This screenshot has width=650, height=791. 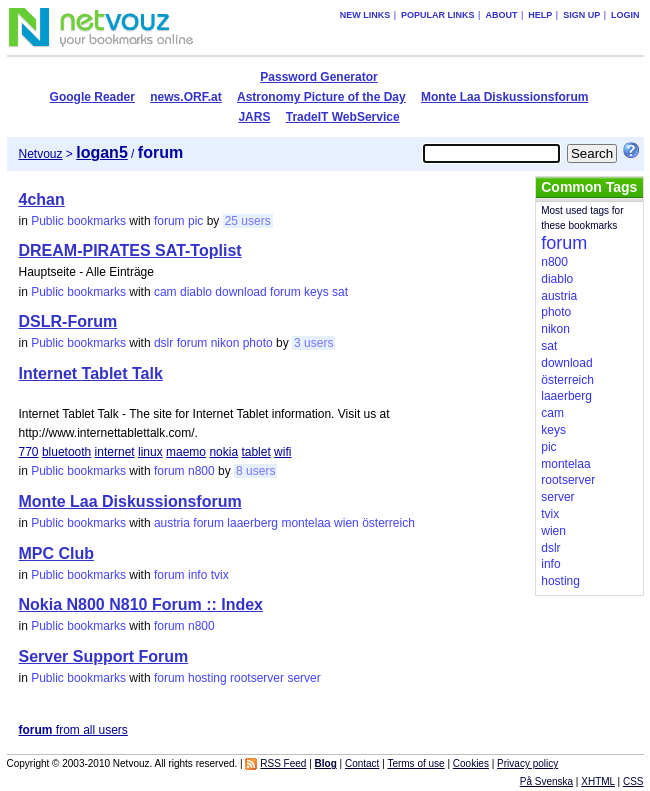 What do you see at coordinates (169, 221) in the screenshot?
I see `forum` at bounding box center [169, 221].